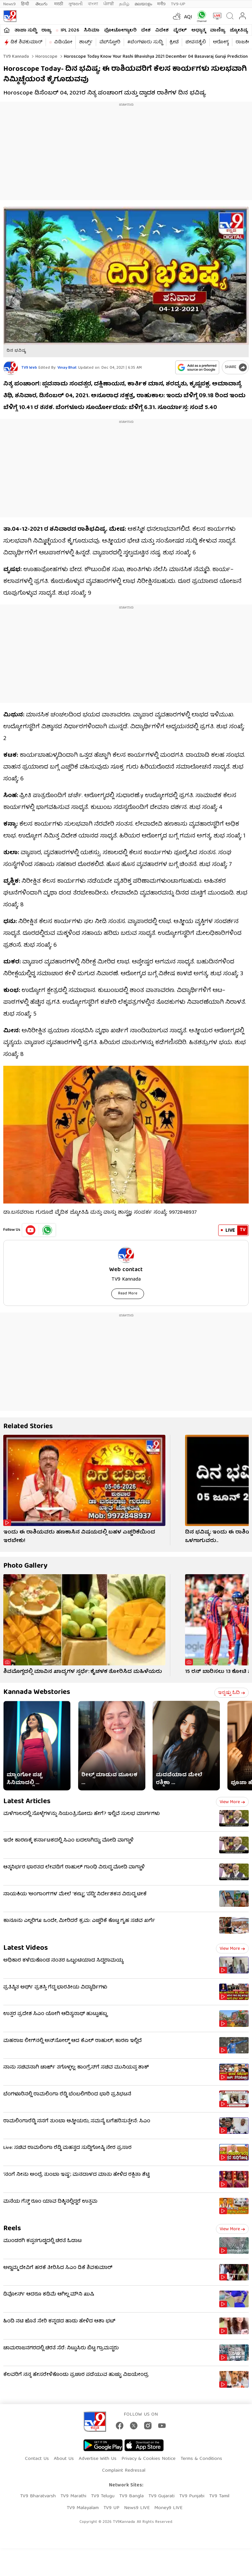 Image resolution: width=252 pixels, height=2576 pixels. I want to click on ಜೀವನಶೈಲಿ, so click(195, 42).